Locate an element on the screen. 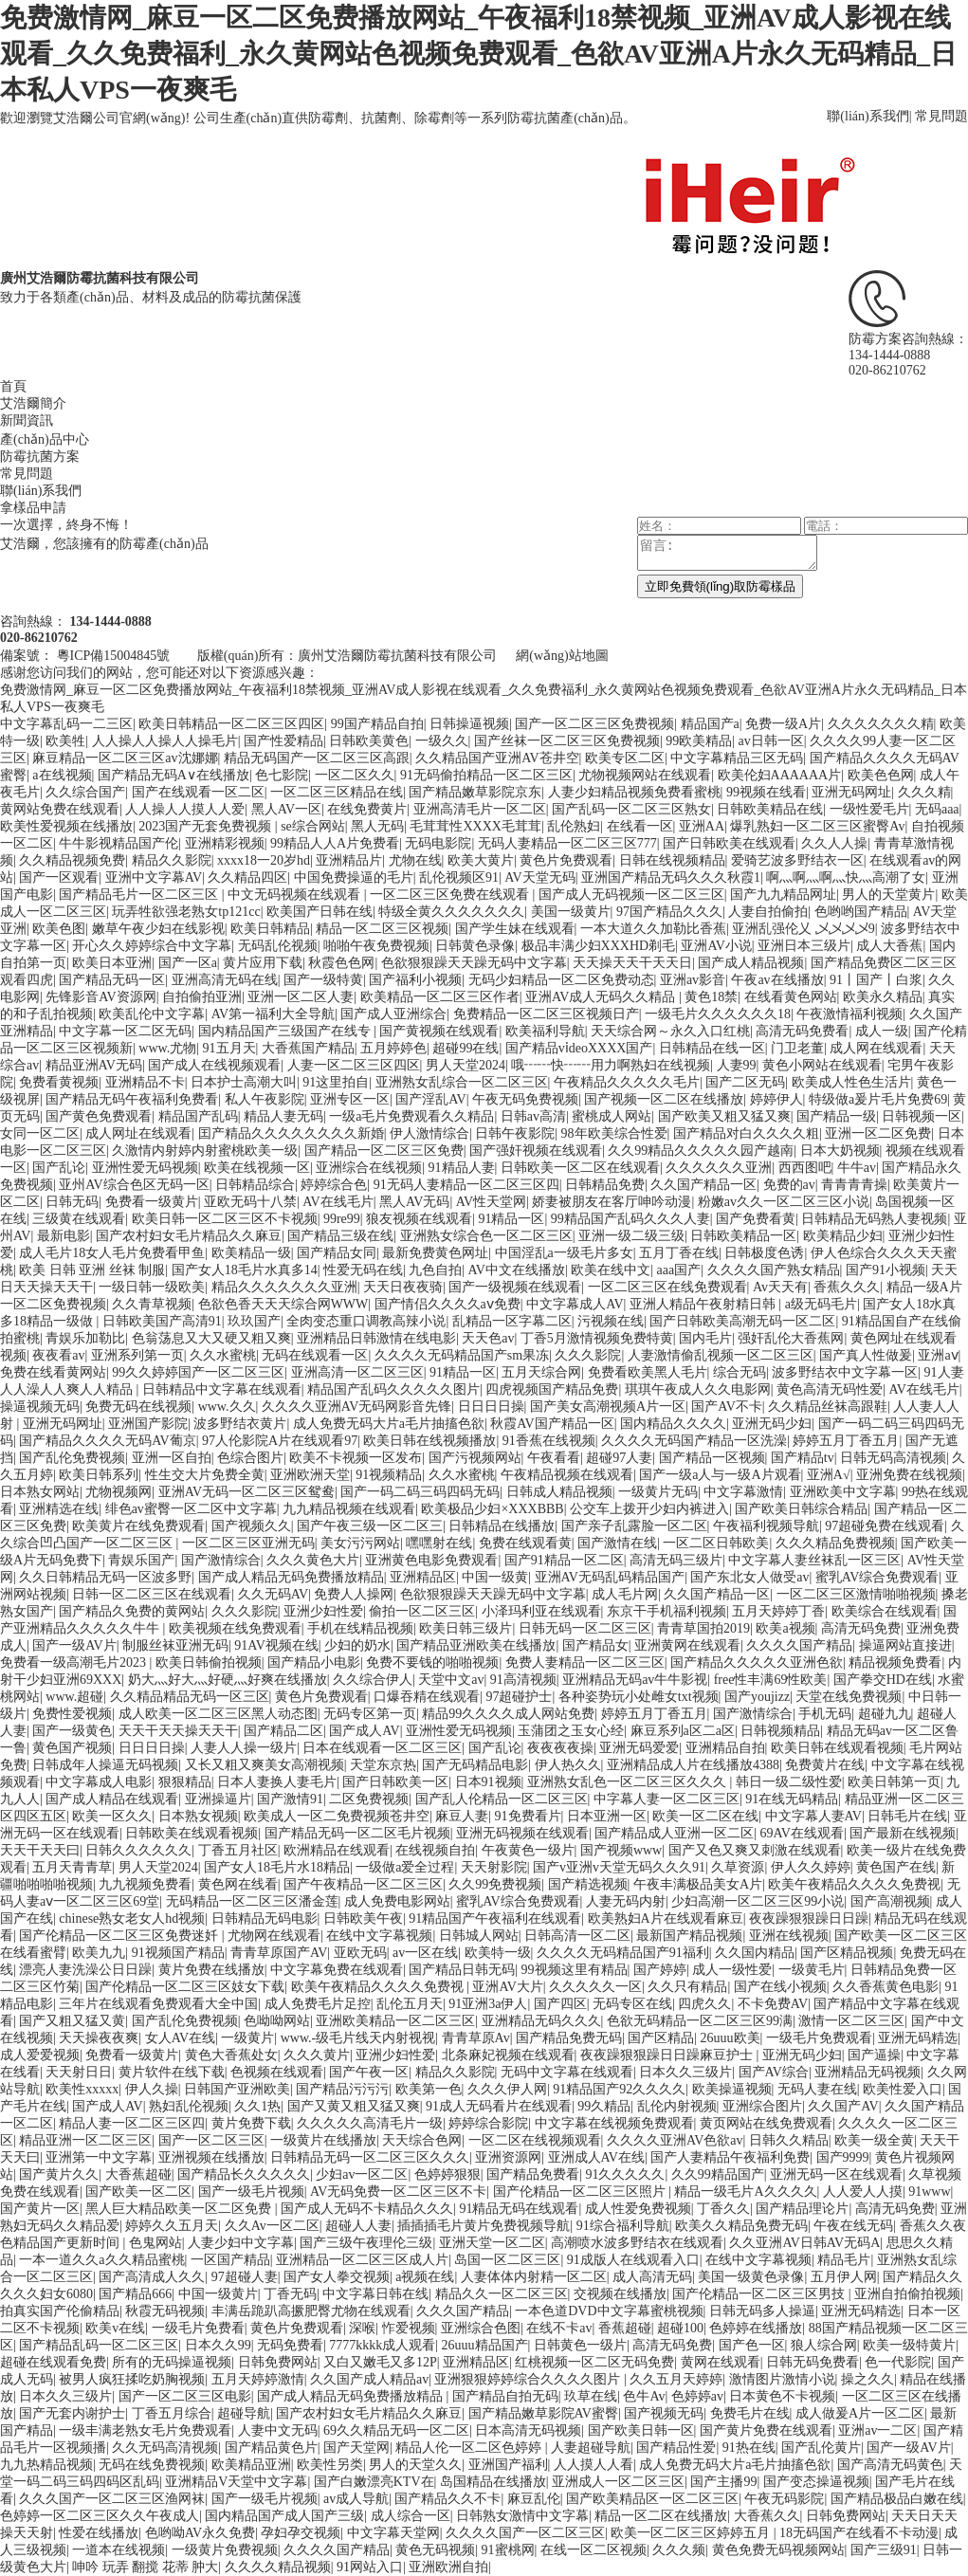 This screenshot has height=2576, width=968. 亚洲无码精选 is located at coordinates (918, 2038).